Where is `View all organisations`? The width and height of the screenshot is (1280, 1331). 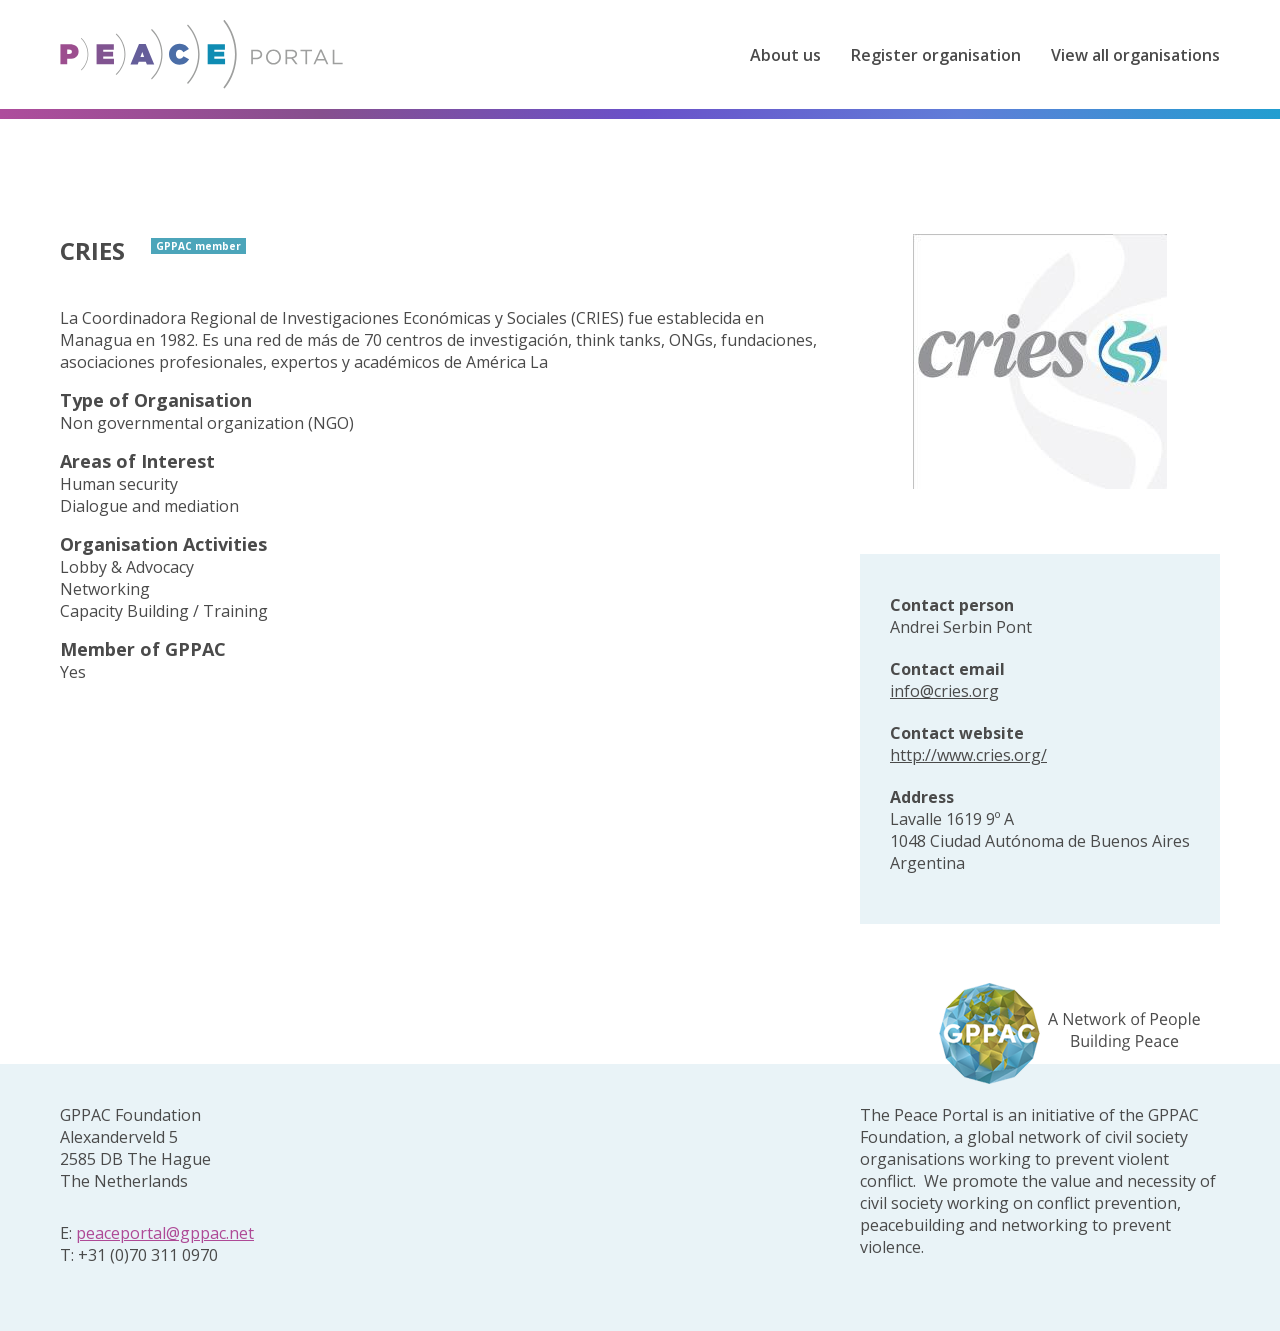
View all organisations is located at coordinates (1135, 55).